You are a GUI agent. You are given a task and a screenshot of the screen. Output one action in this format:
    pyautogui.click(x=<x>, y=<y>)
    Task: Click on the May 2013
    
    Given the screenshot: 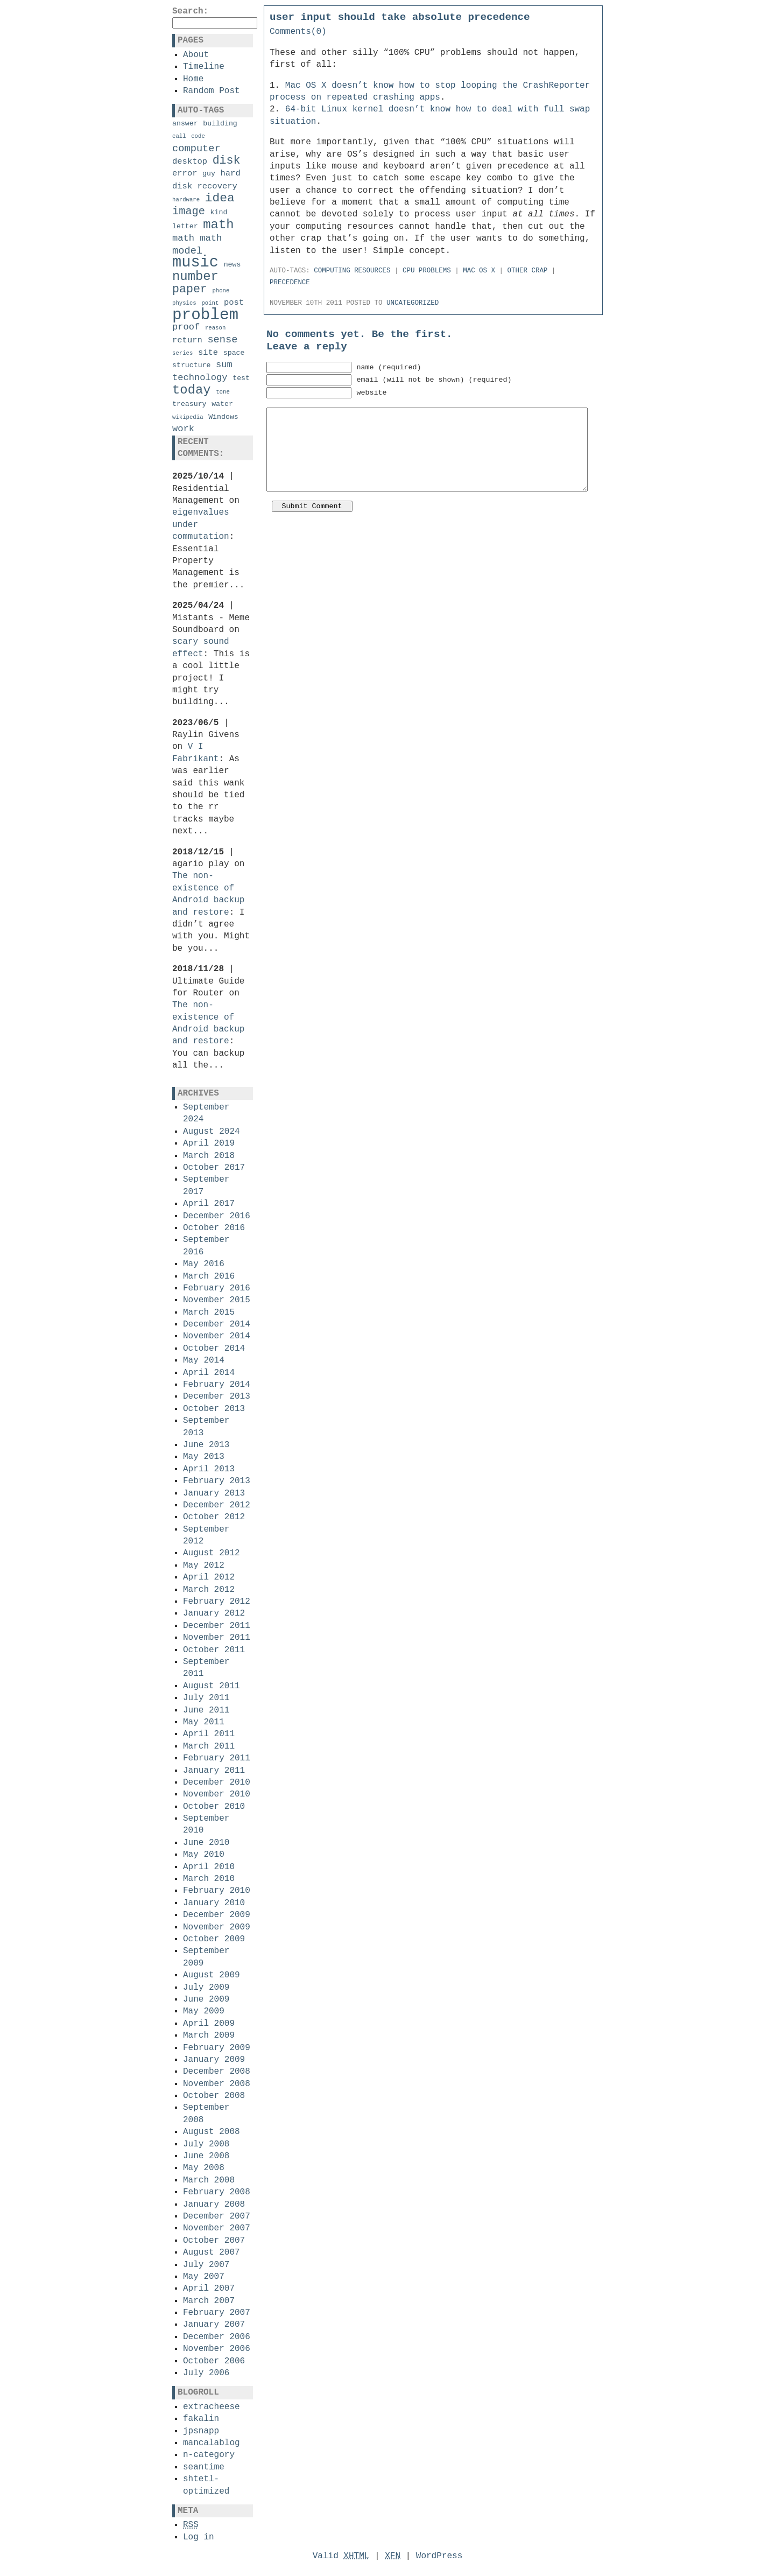 What is the action you would take?
    pyautogui.click(x=203, y=1457)
    